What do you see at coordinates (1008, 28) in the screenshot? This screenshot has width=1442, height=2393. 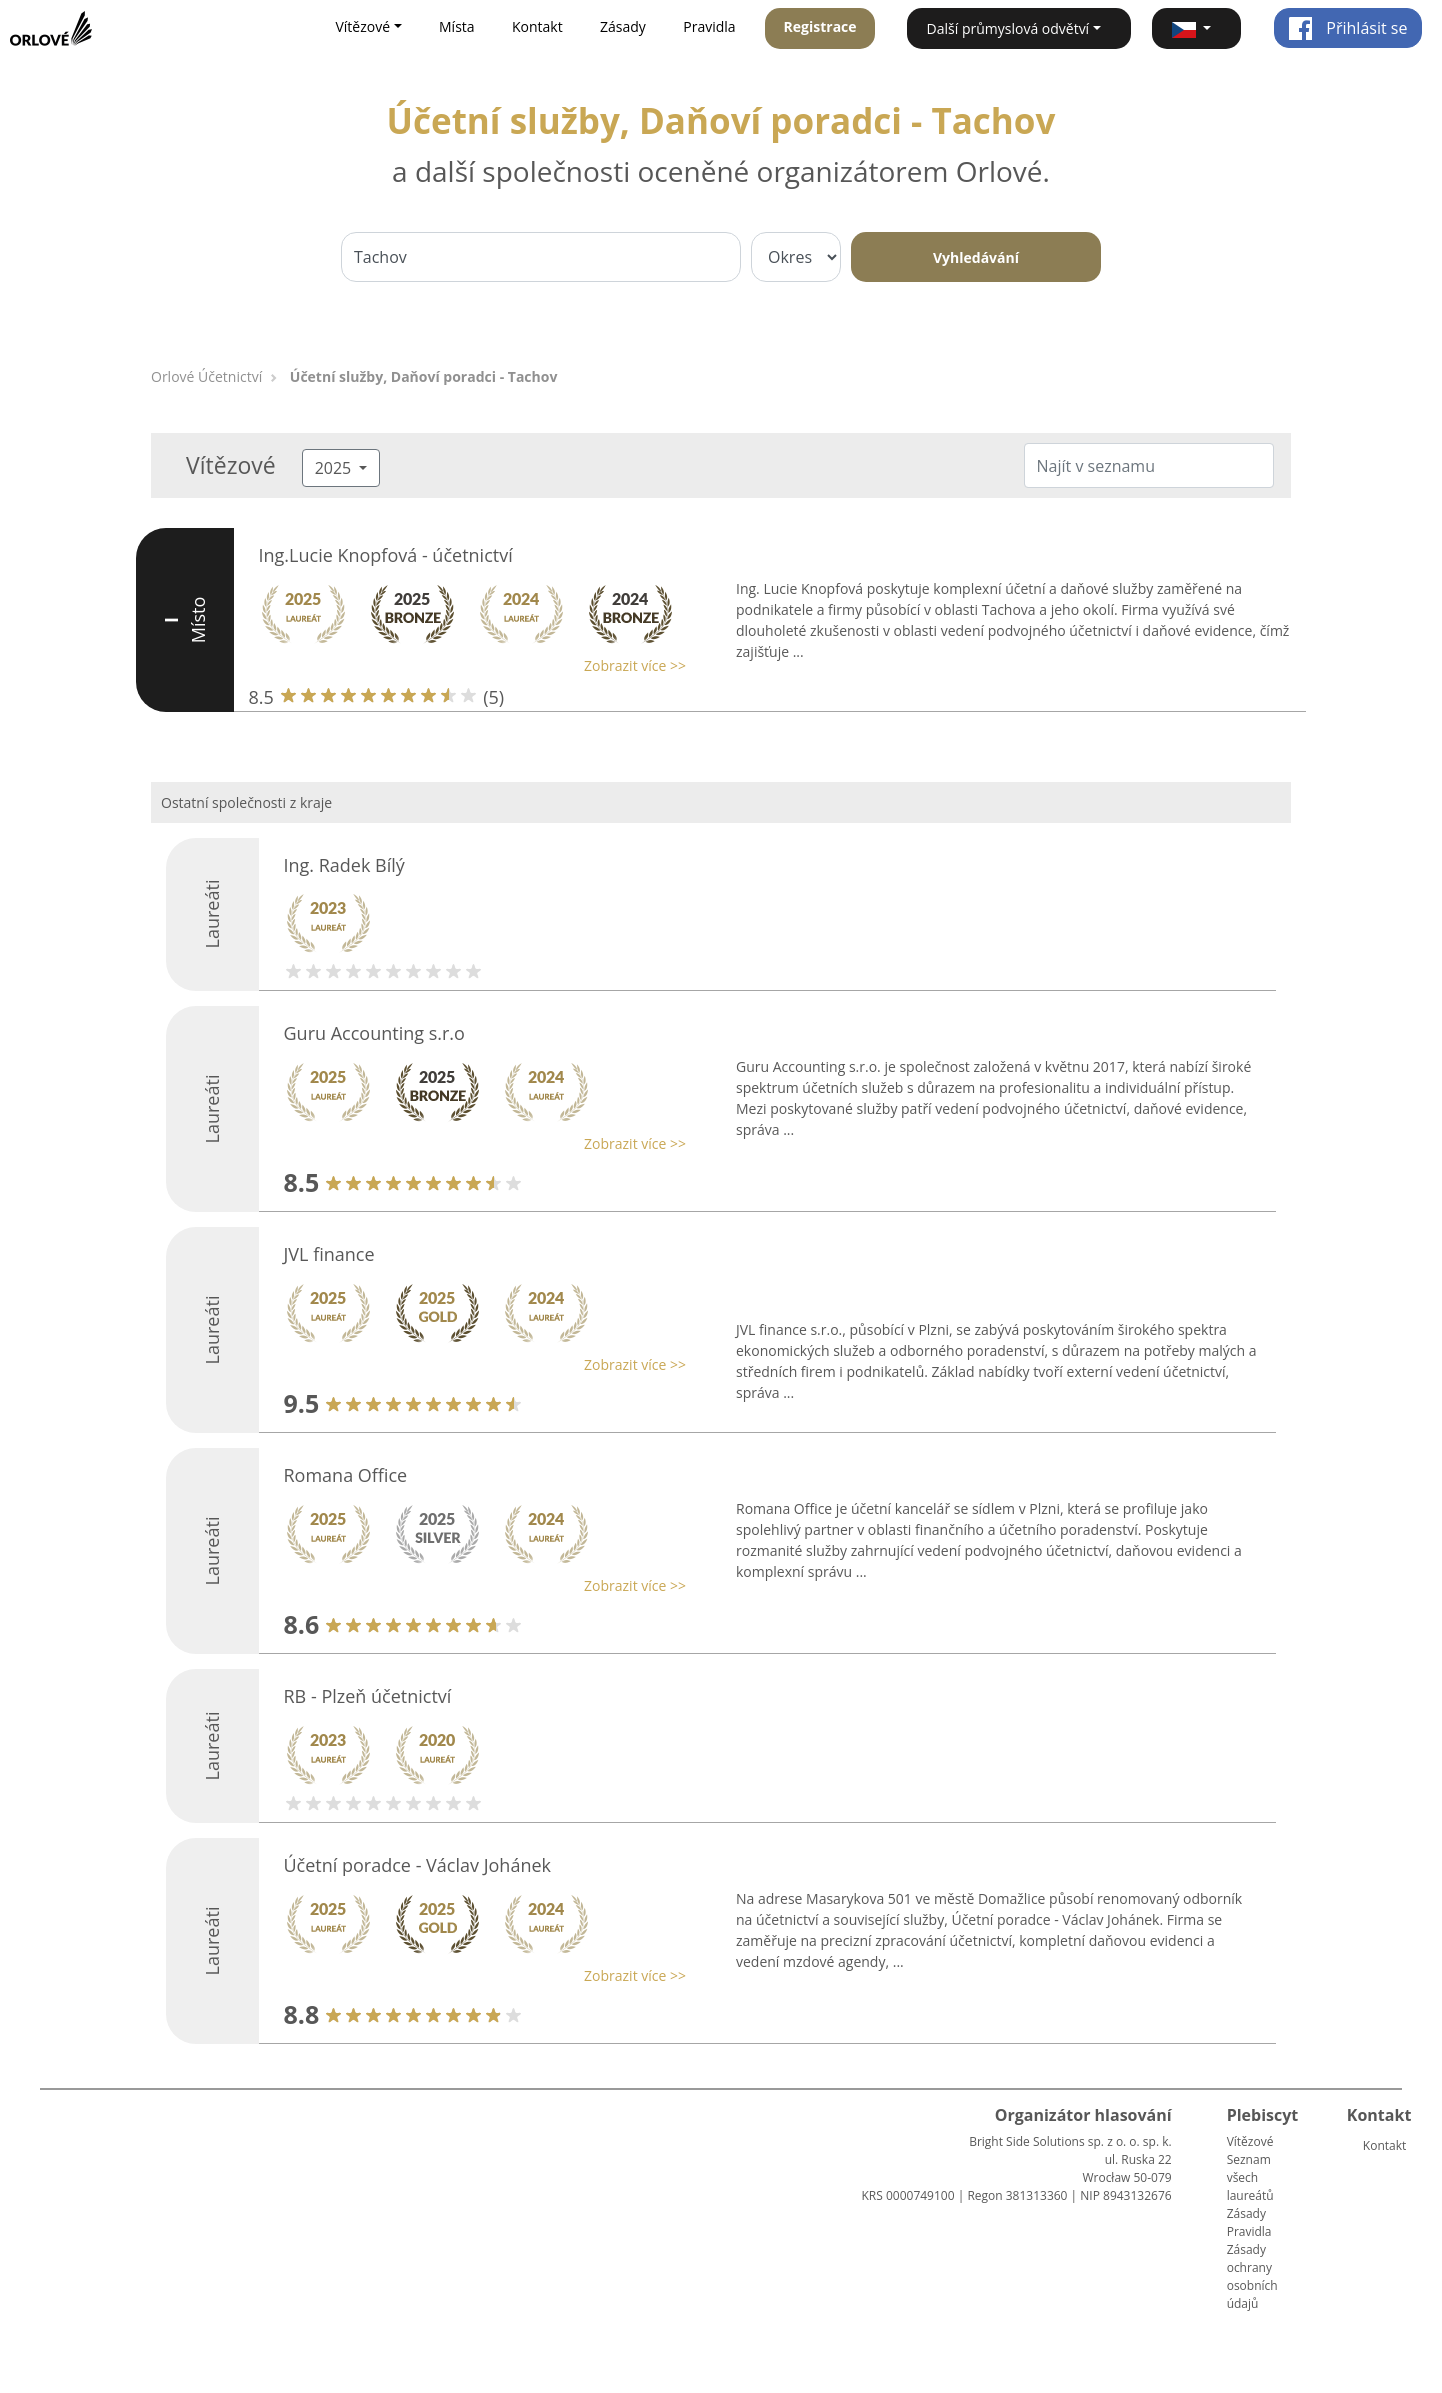 I see `Další průmyslová odvětví [button]` at bounding box center [1008, 28].